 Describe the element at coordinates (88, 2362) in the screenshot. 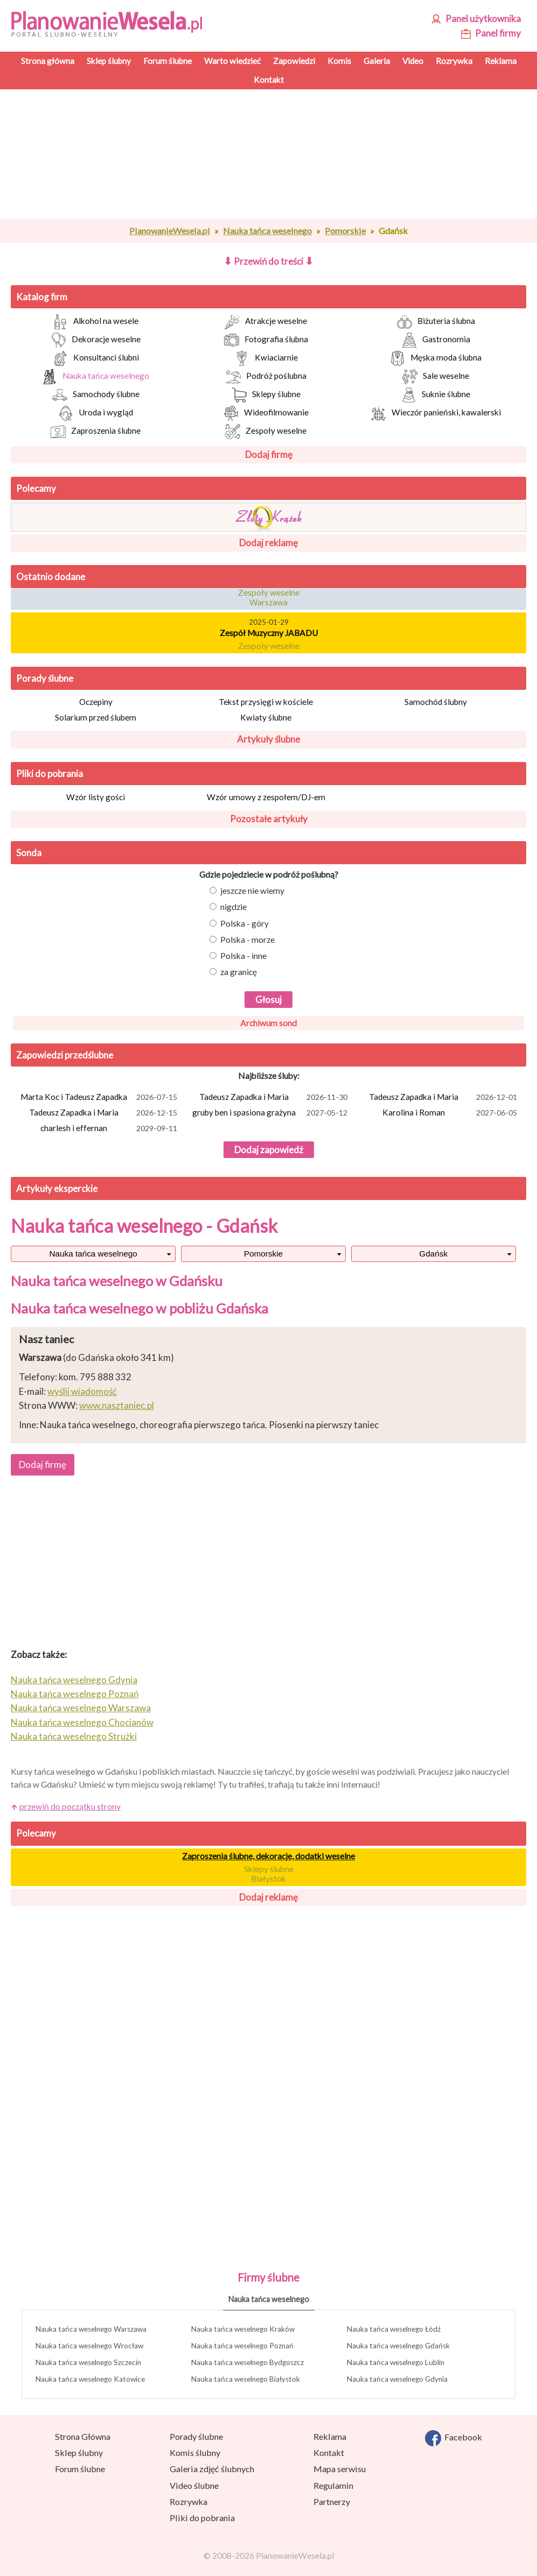

I see `Nauka tańca weselnego Szczecin` at that location.